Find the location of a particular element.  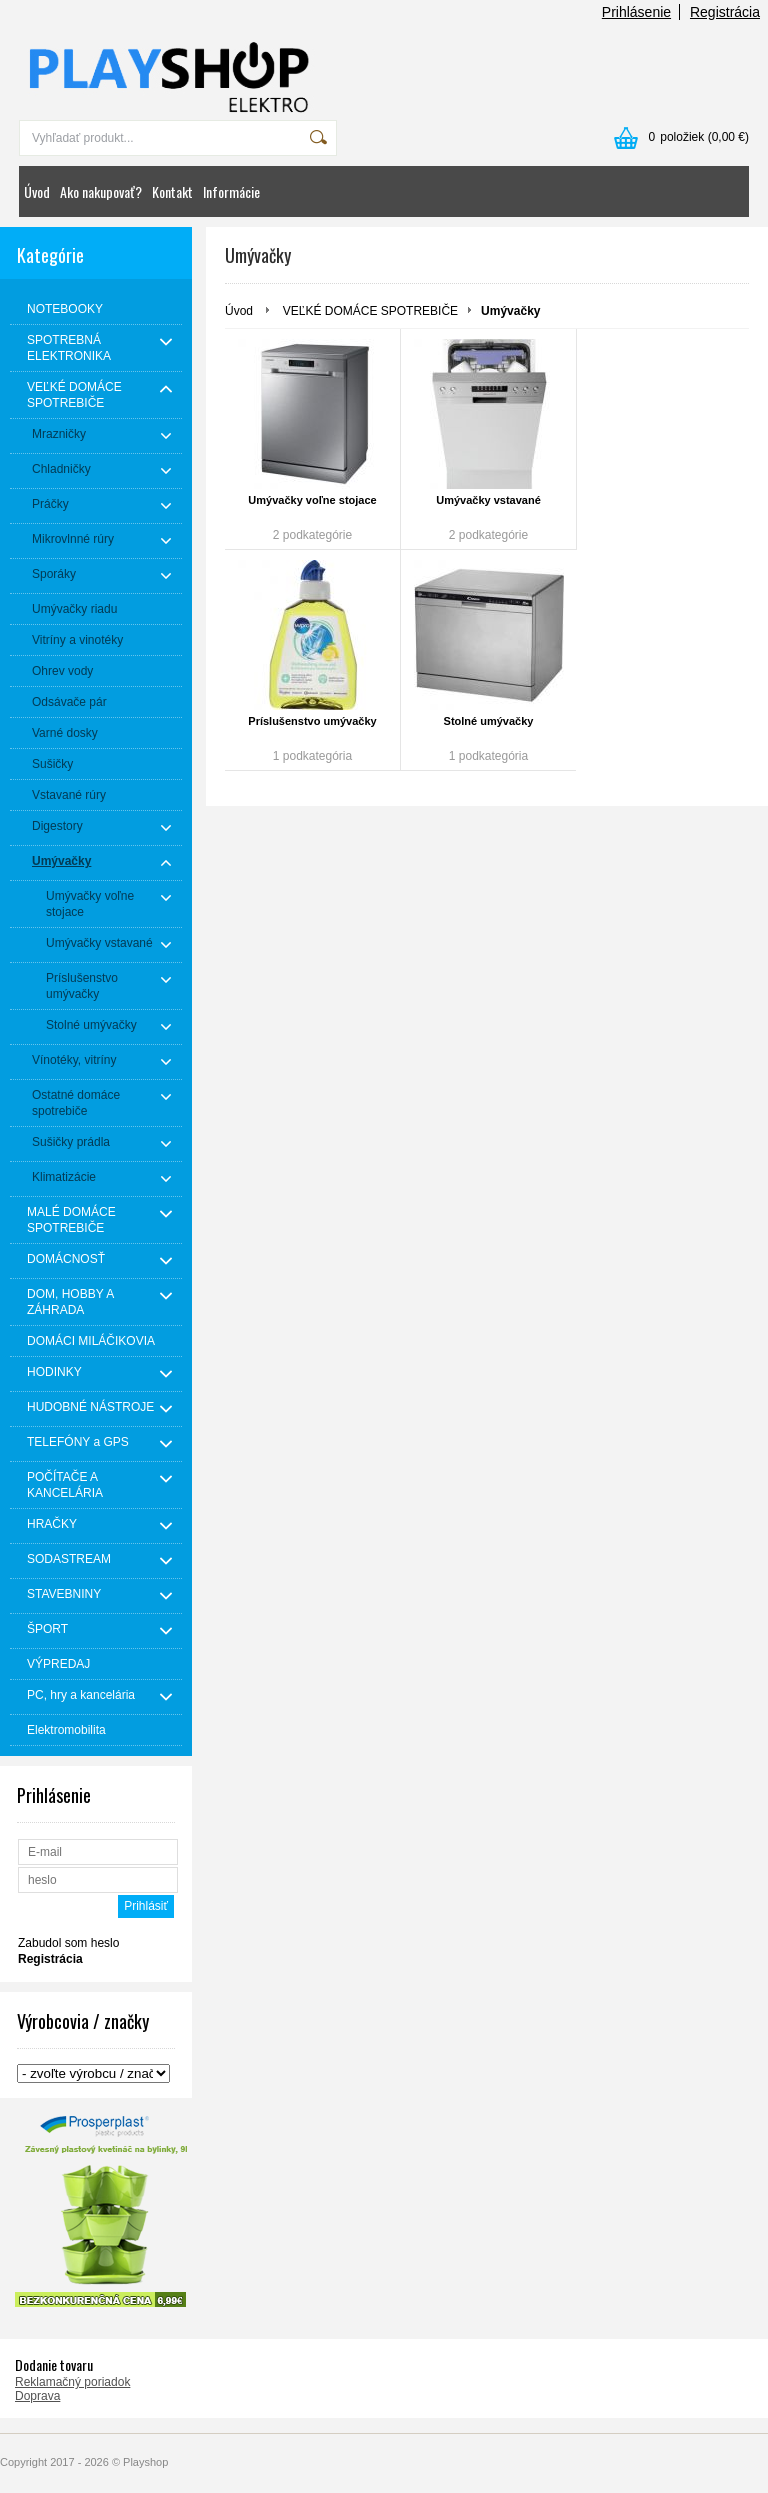

Registrácia is located at coordinates (725, 12).